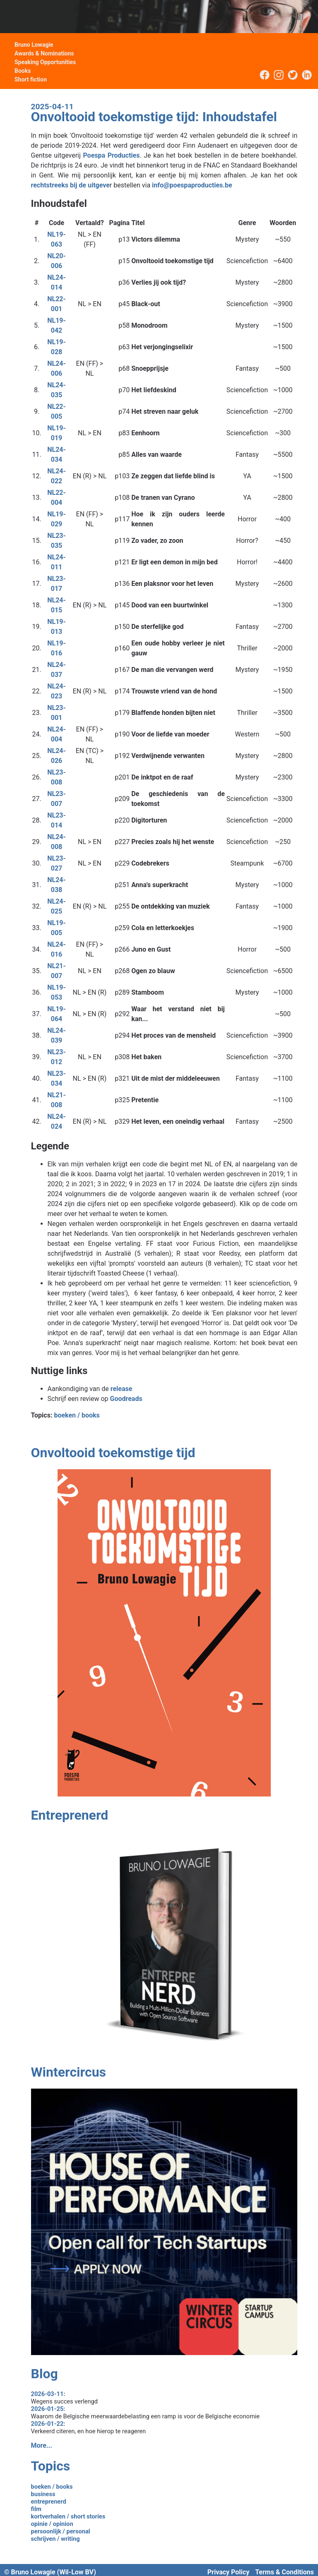 Image resolution: width=318 pixels, height=2576 pixels. What do you see at coordinates (22, 70) in the screenshot?
I see `Books` at bounding box center [22, 70].